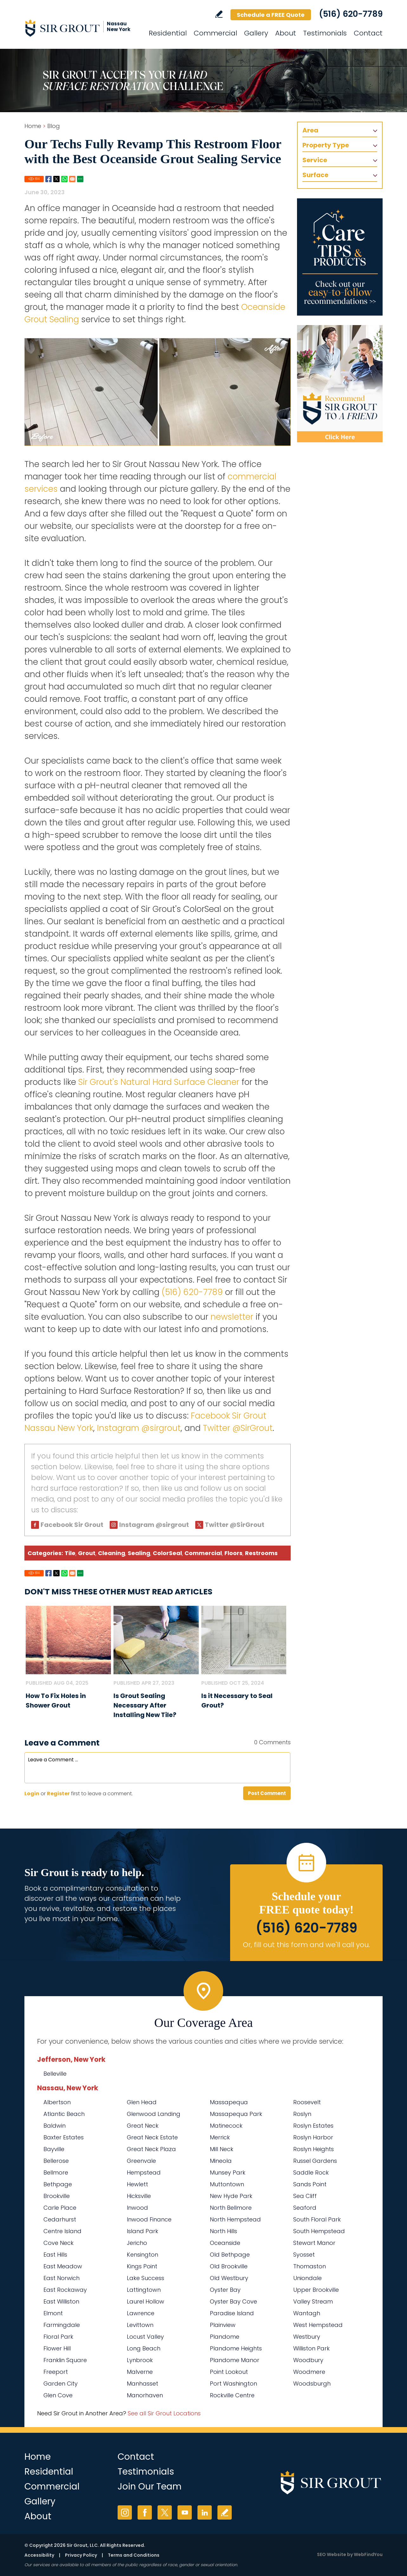 The image size is (407, 2576). What do you see at coordinates (32, 126) in the screenshot?
I see `Home [Go to Home]` at bounding box center [32, 126].